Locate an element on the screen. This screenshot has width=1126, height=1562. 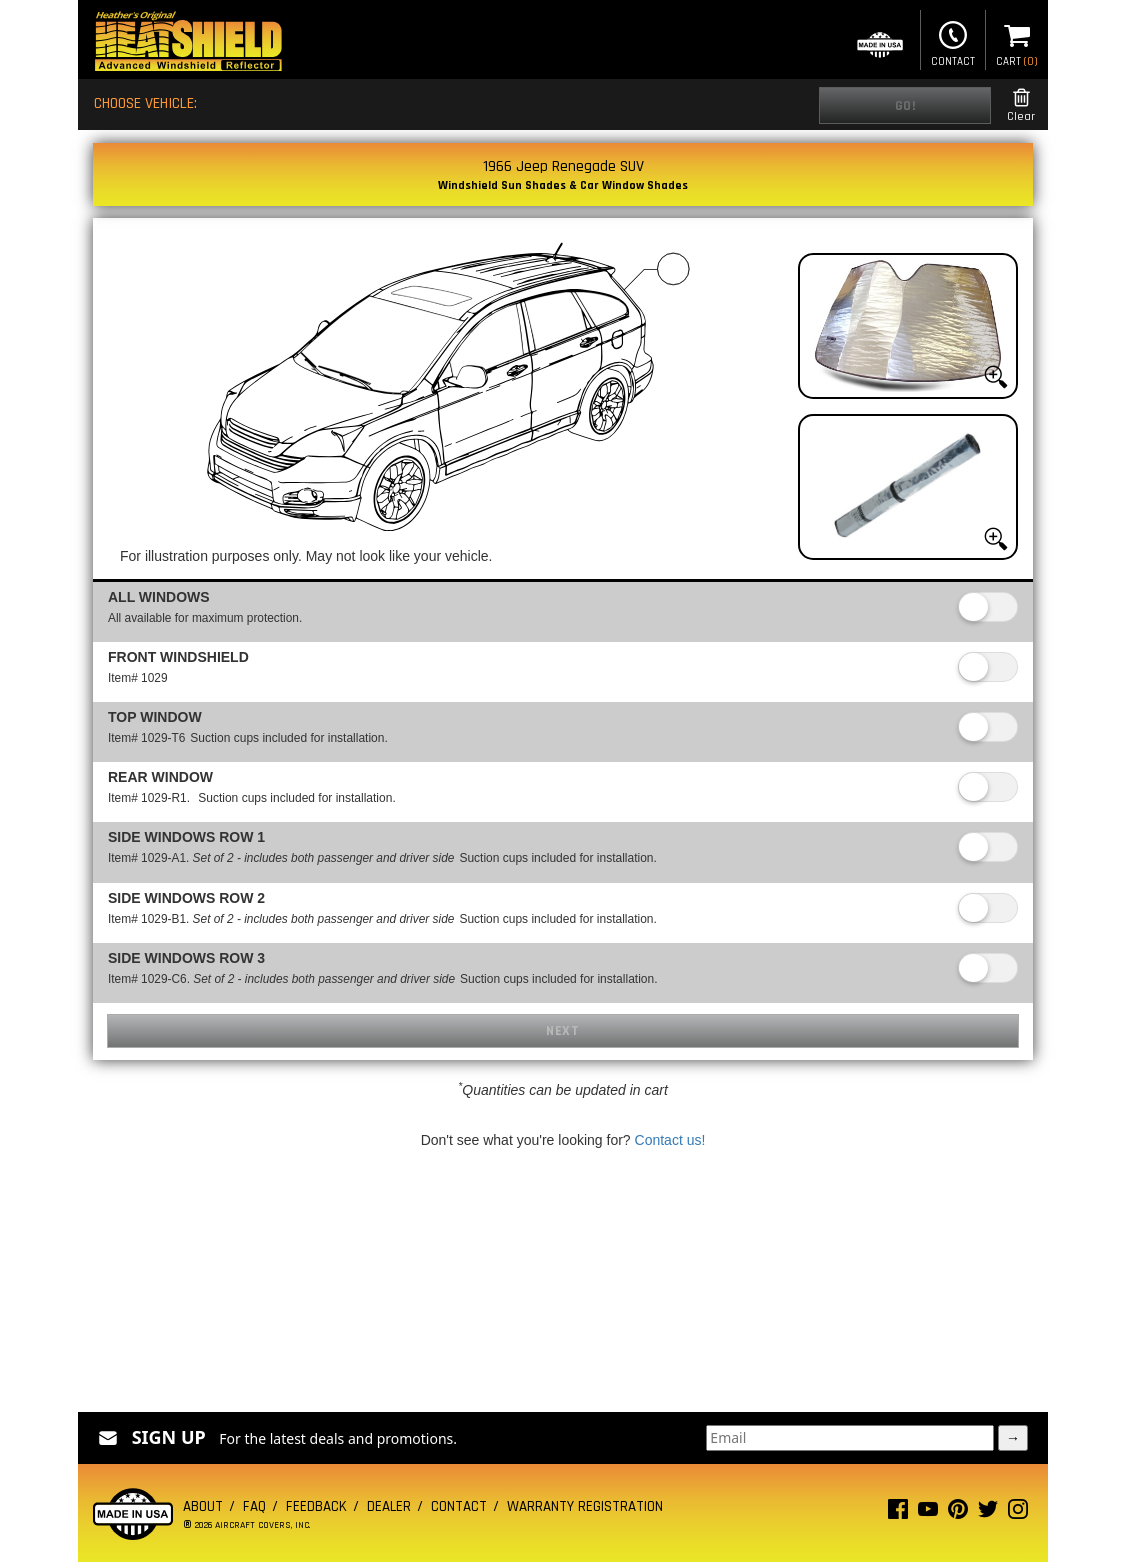
Dealer is located at coordinates (389, 1506).